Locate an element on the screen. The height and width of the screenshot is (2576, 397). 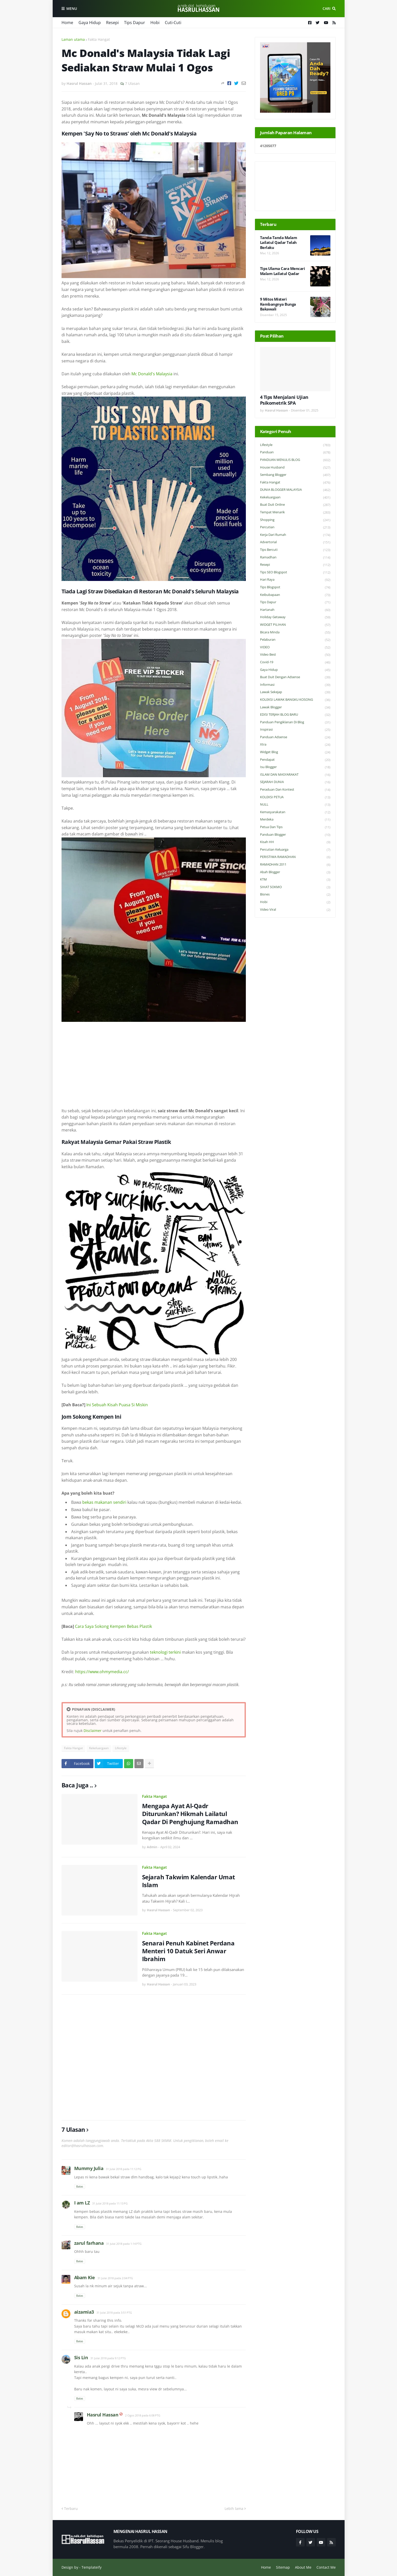
Pelaburan is located at coordinates (295, 639).